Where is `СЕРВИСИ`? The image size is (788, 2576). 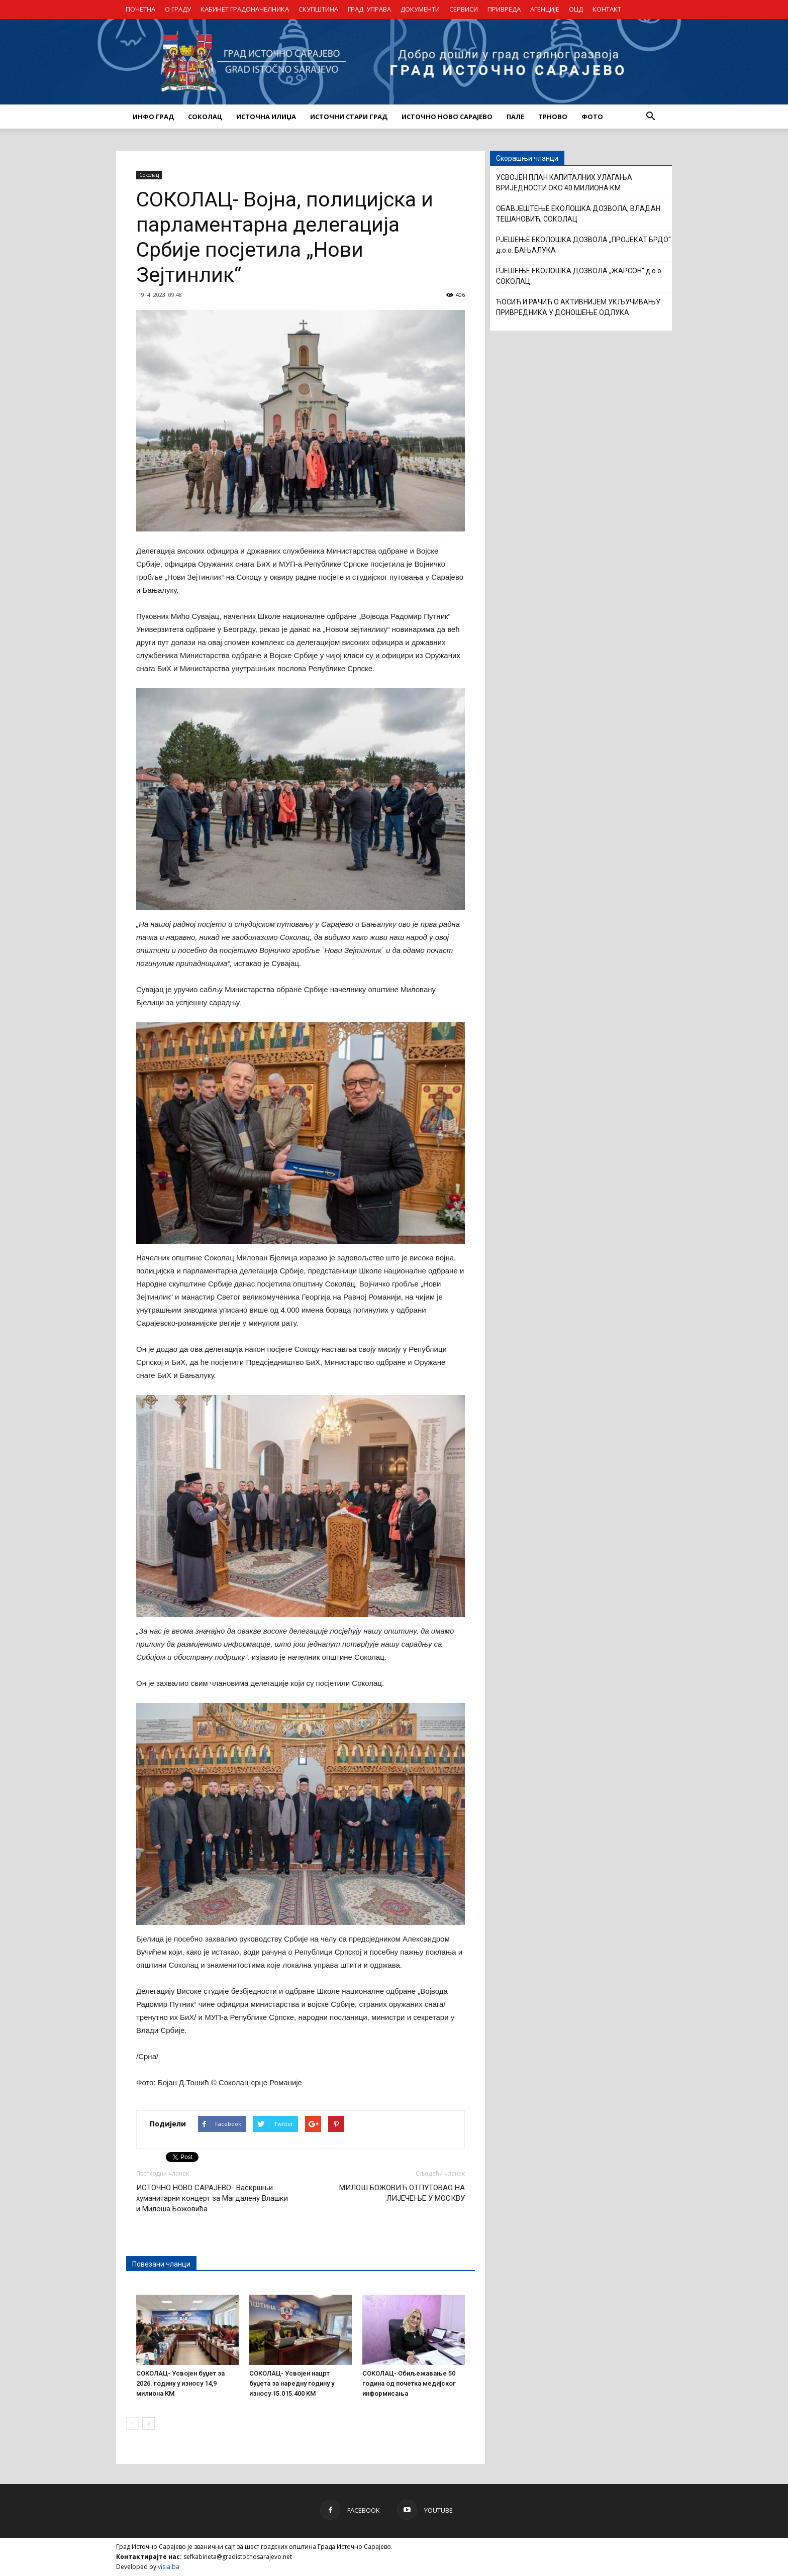
СЕРВИСИ is located at coordinates (463, 9).